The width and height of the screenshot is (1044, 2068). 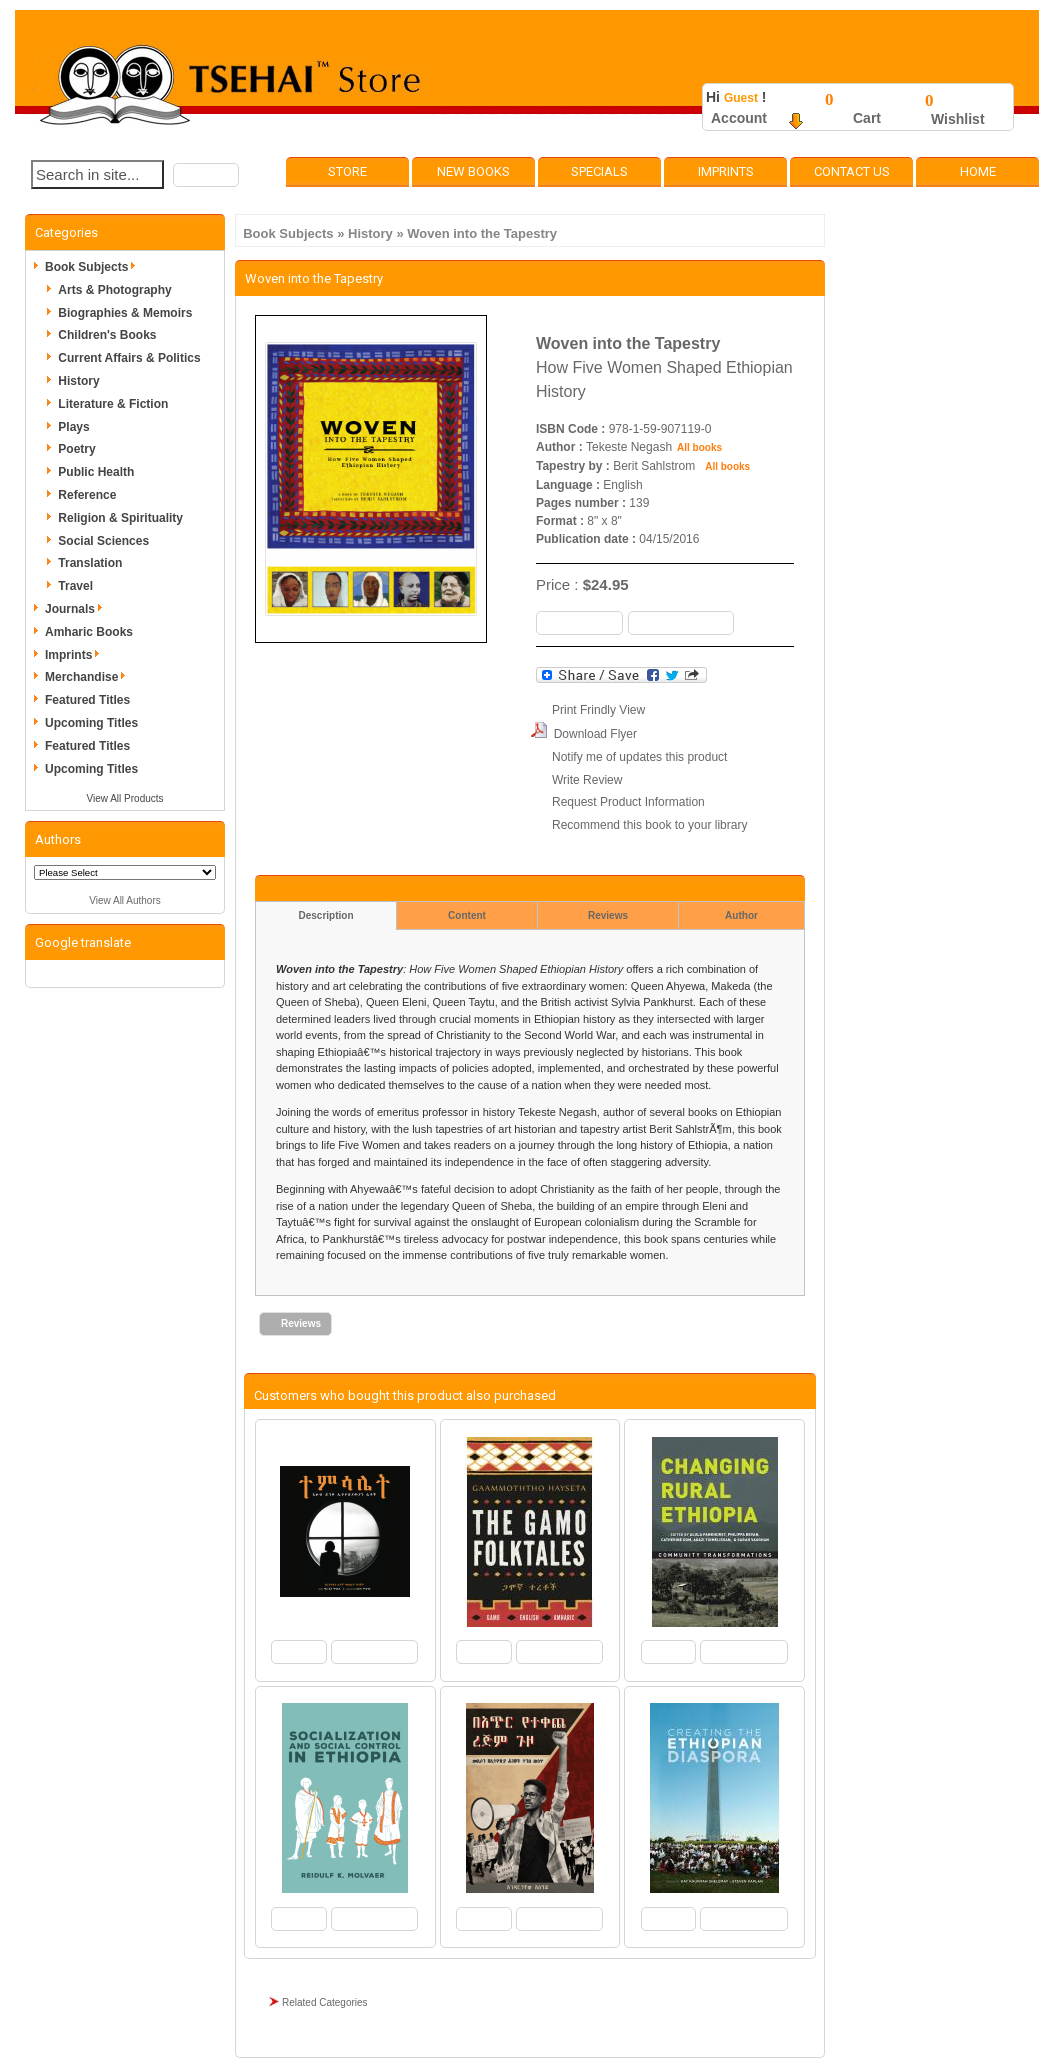 What do you see at coordinates (103, 541) in the screenshot?
I see `Social Sciences` at bounding box center [103, 541].